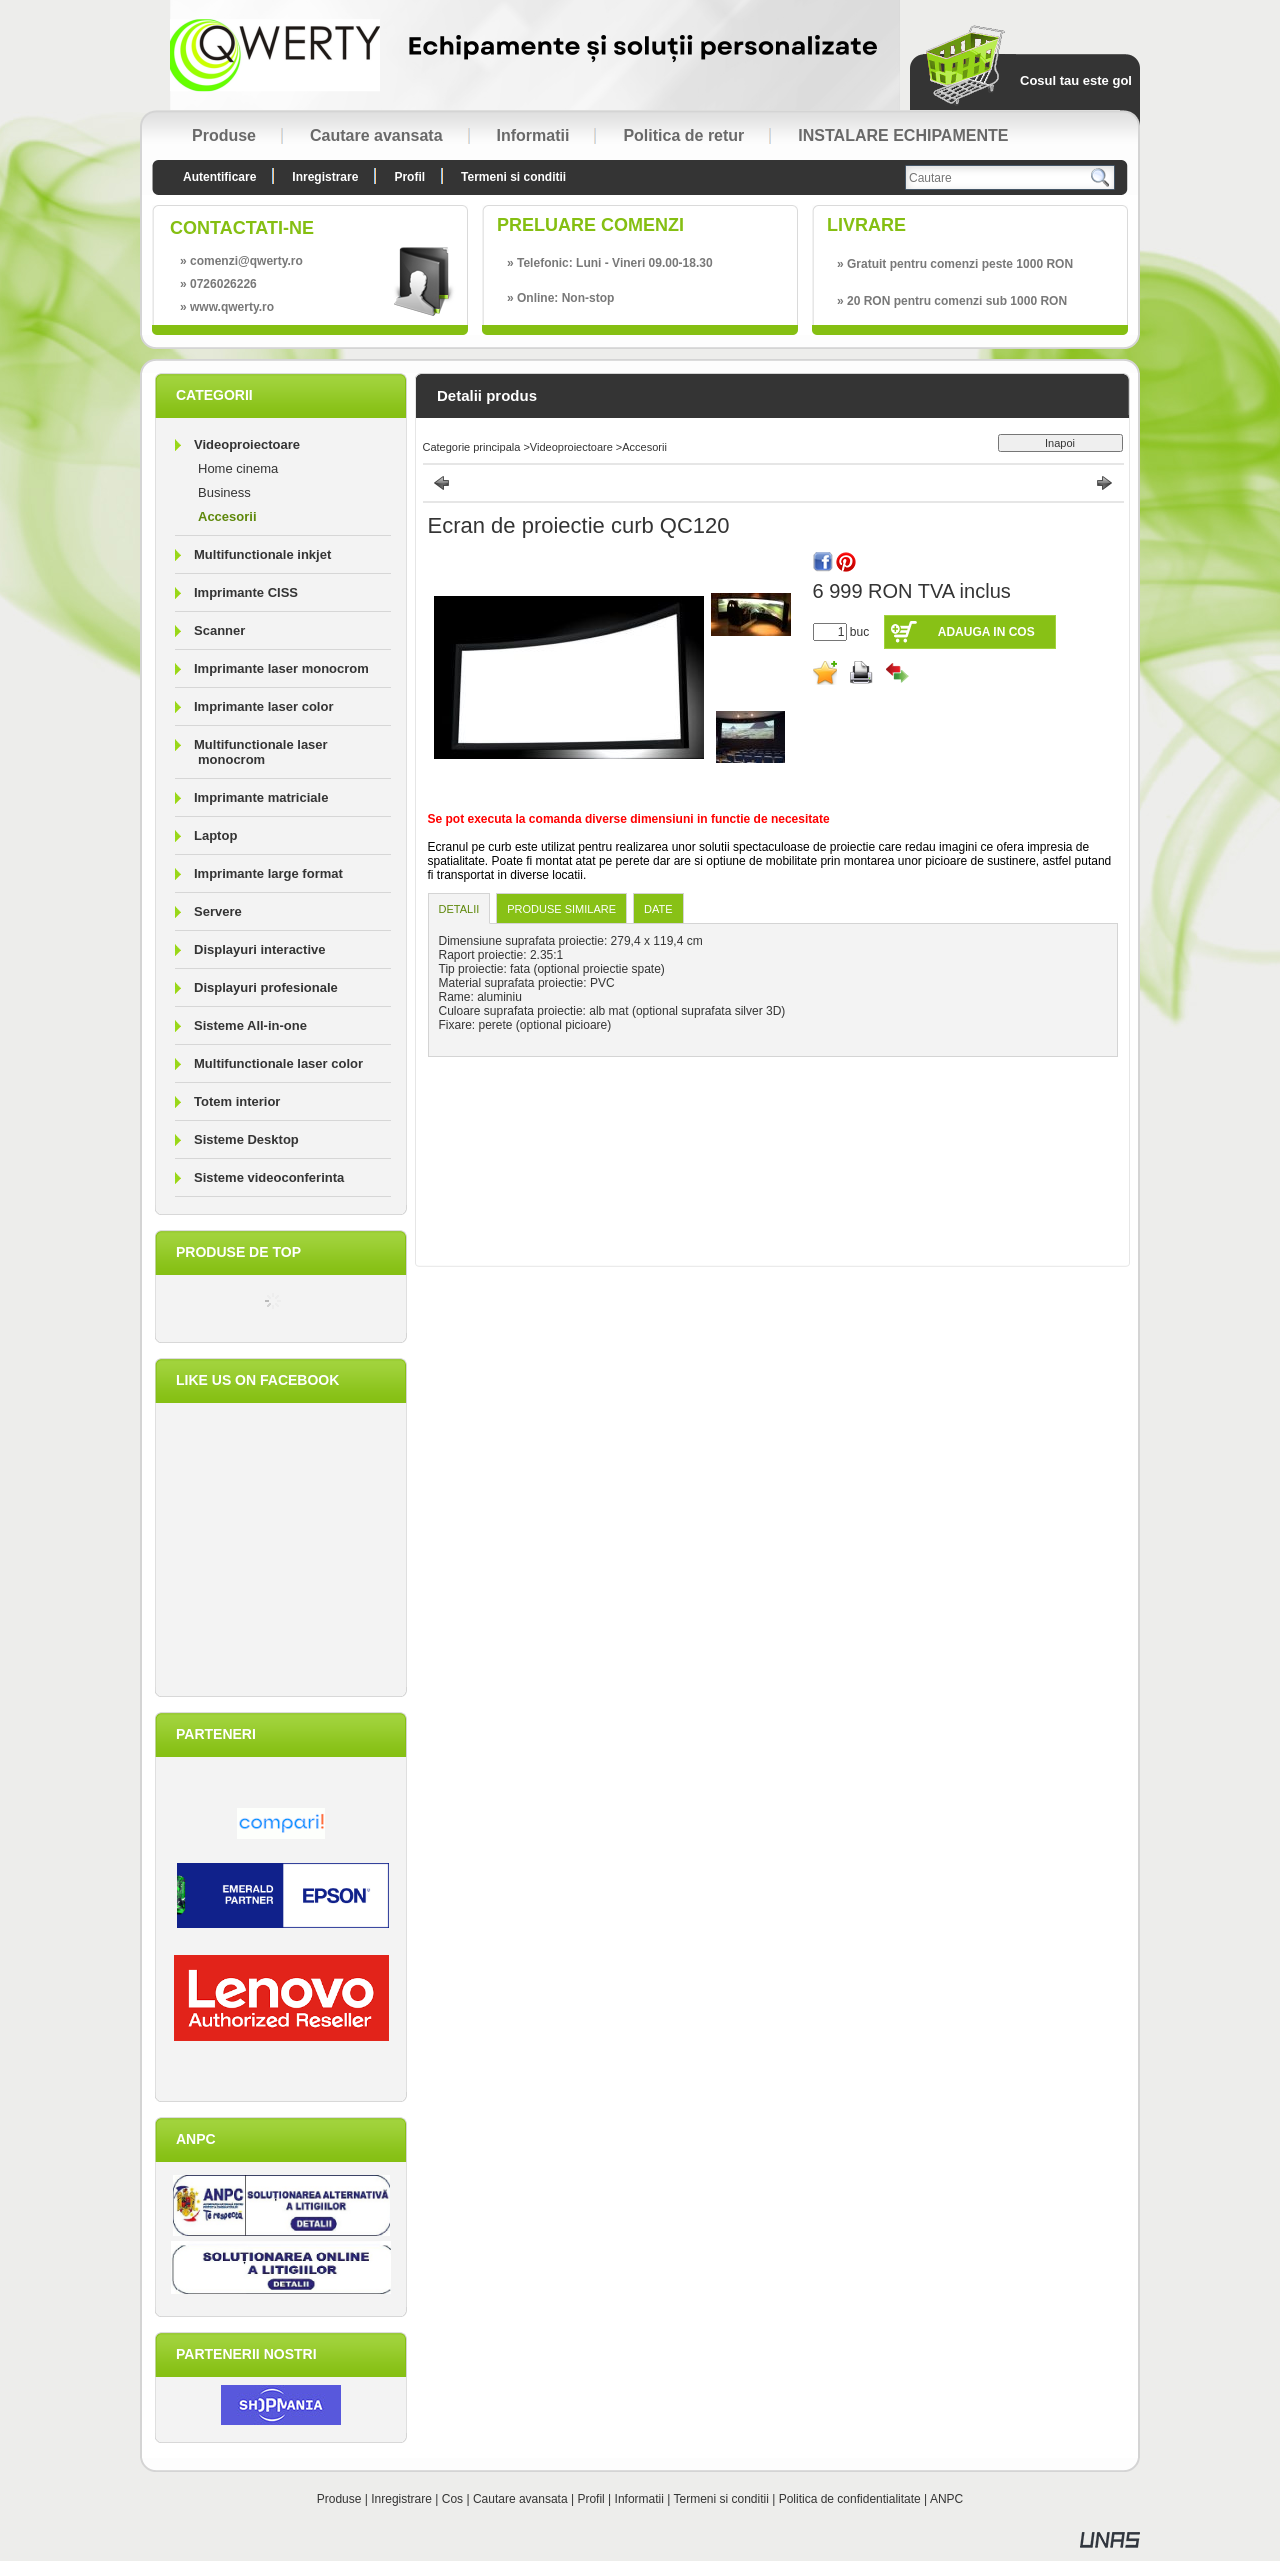 This screenshot has width=1280, height=2561. Describe the element at coordinates (339, 2499) in the screenshot. I see `Produse` at that location.